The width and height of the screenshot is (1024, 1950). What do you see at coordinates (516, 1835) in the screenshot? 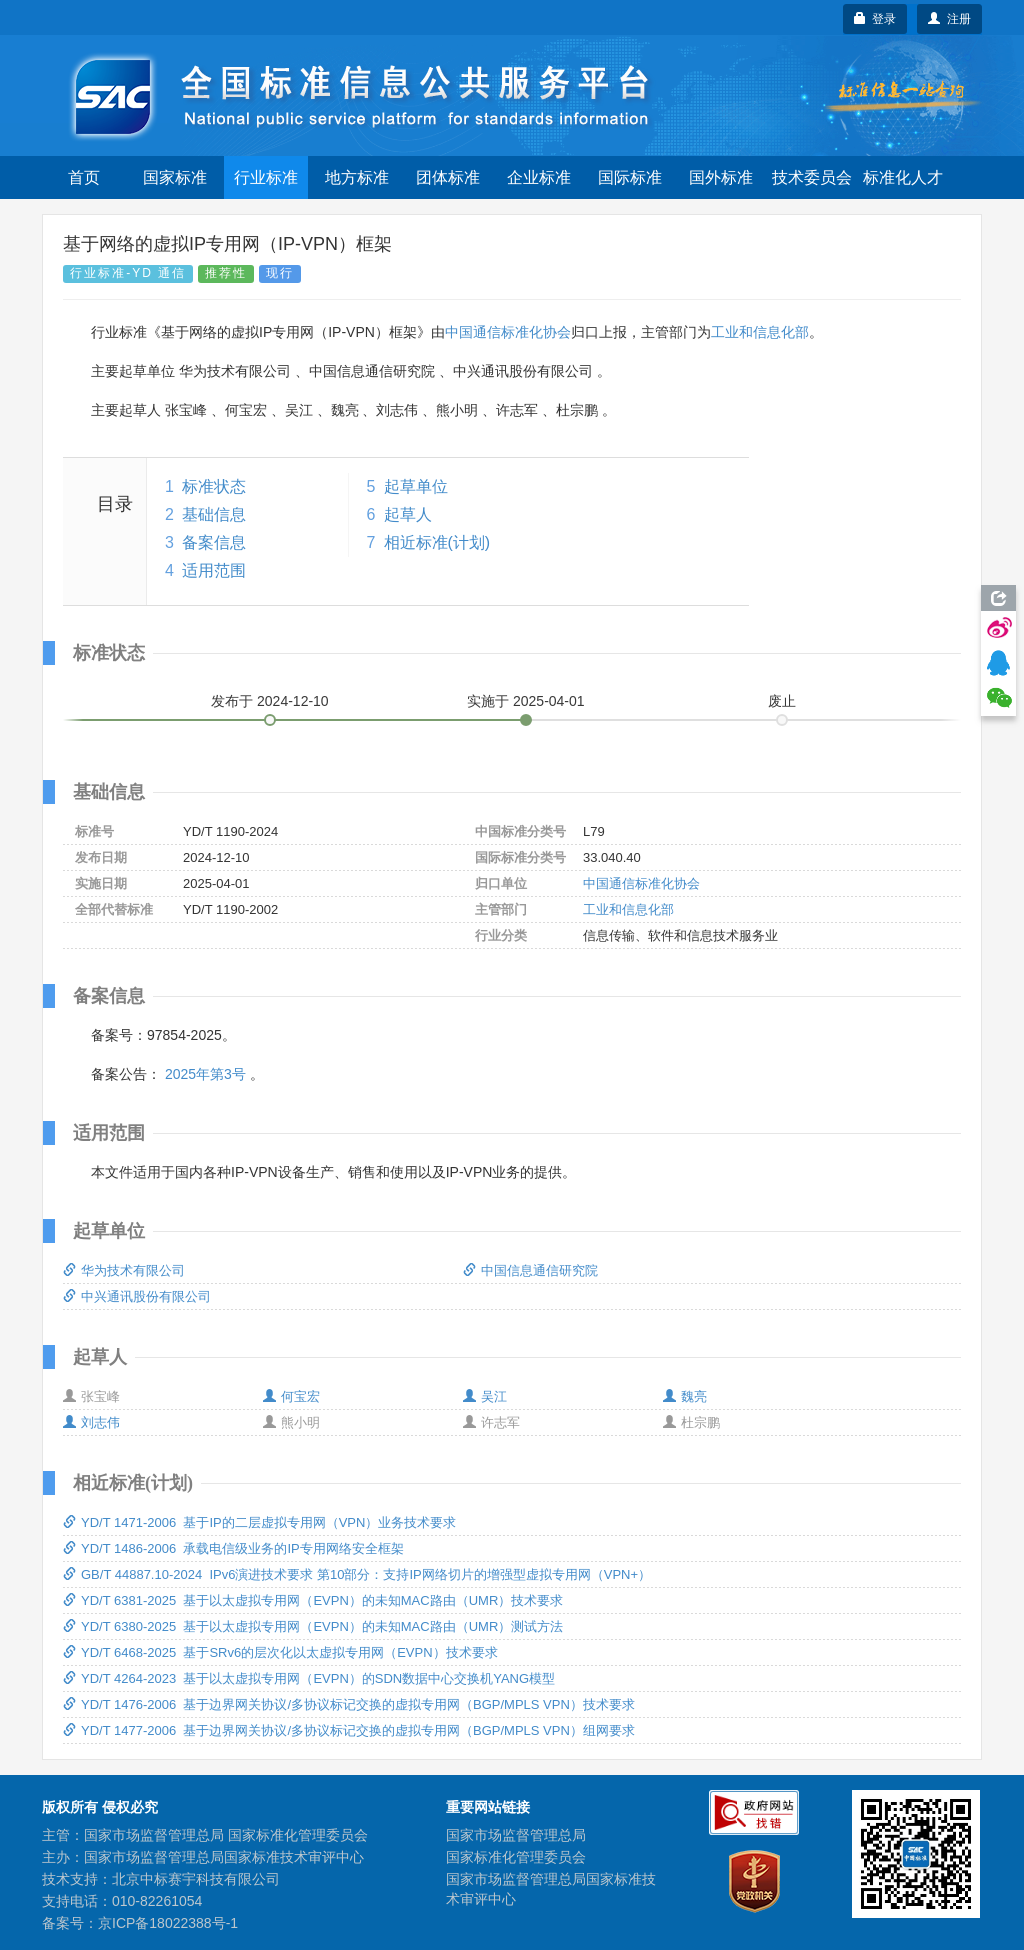
I see `国家市场监督管理总局` at bounding box center [516, 1835].